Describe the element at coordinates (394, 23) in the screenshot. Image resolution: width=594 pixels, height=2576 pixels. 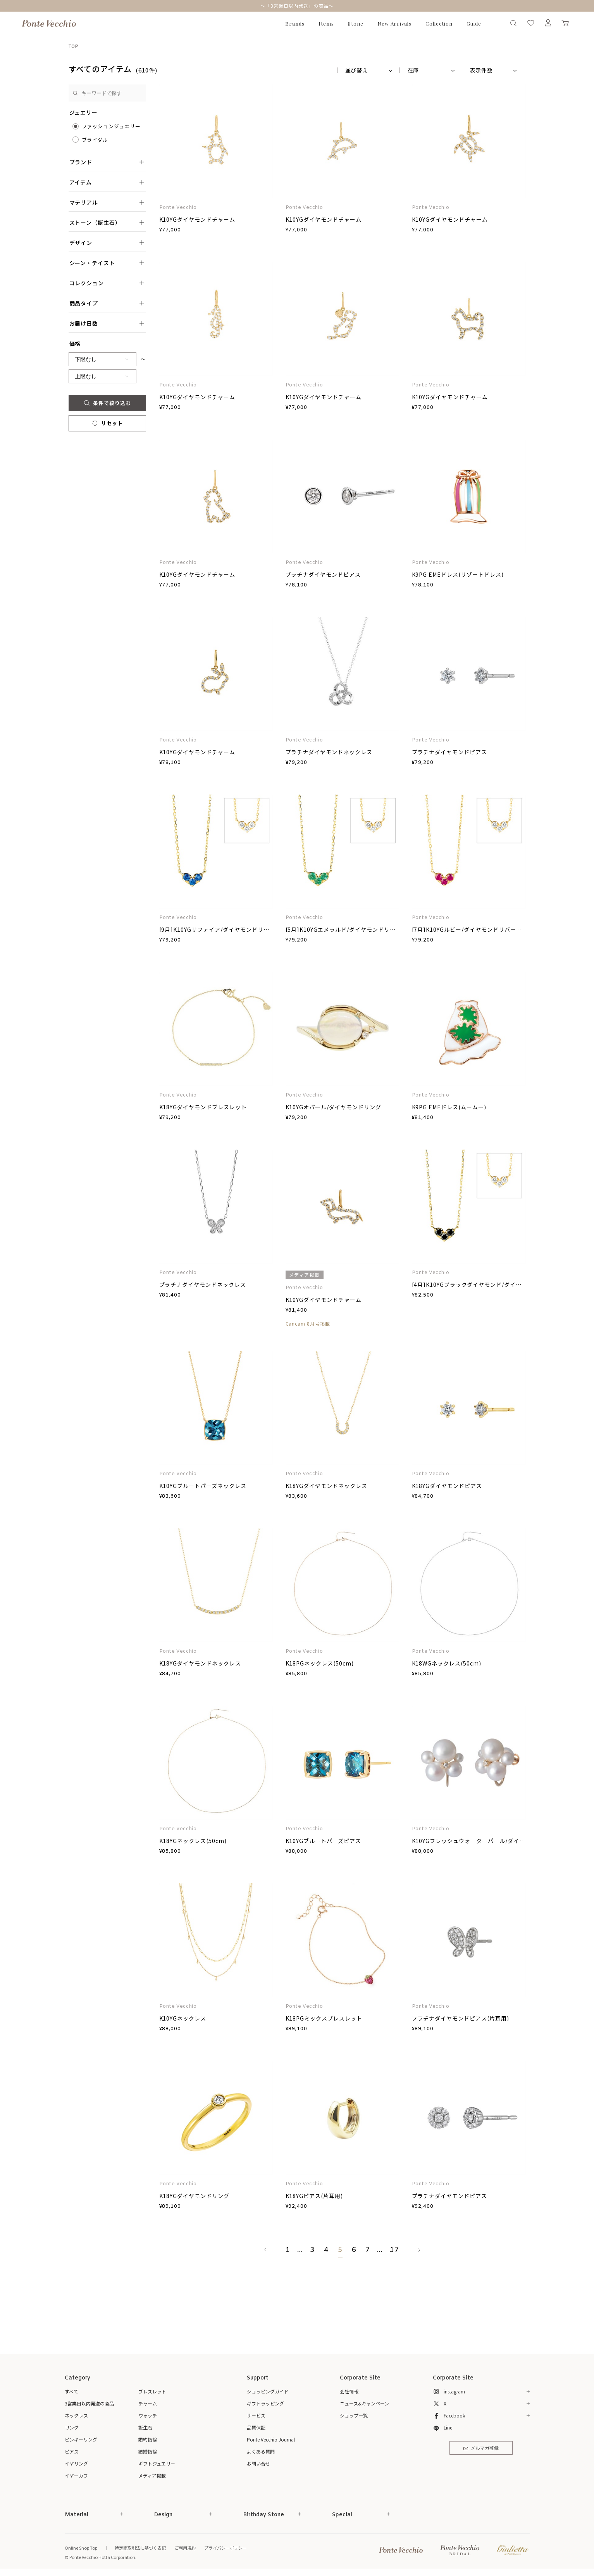
I see `New Arrivals` at that location.